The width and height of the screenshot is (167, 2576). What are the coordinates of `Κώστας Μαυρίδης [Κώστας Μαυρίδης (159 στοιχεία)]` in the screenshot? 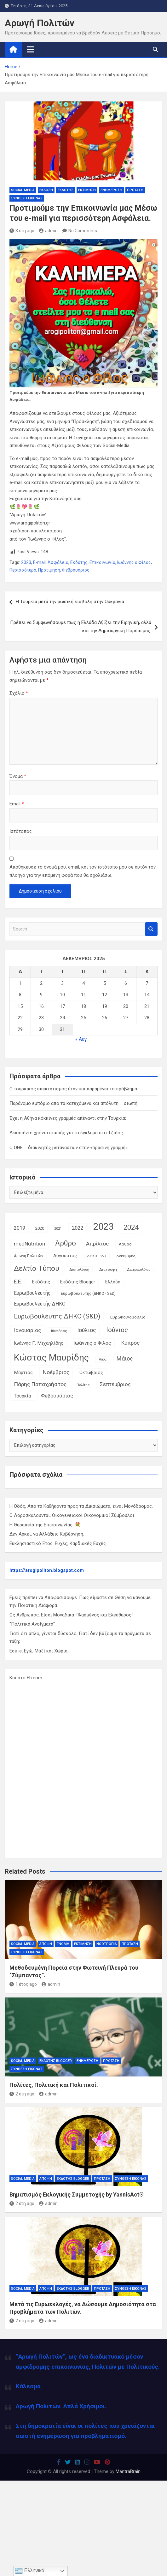 It's located at (51, 1357).